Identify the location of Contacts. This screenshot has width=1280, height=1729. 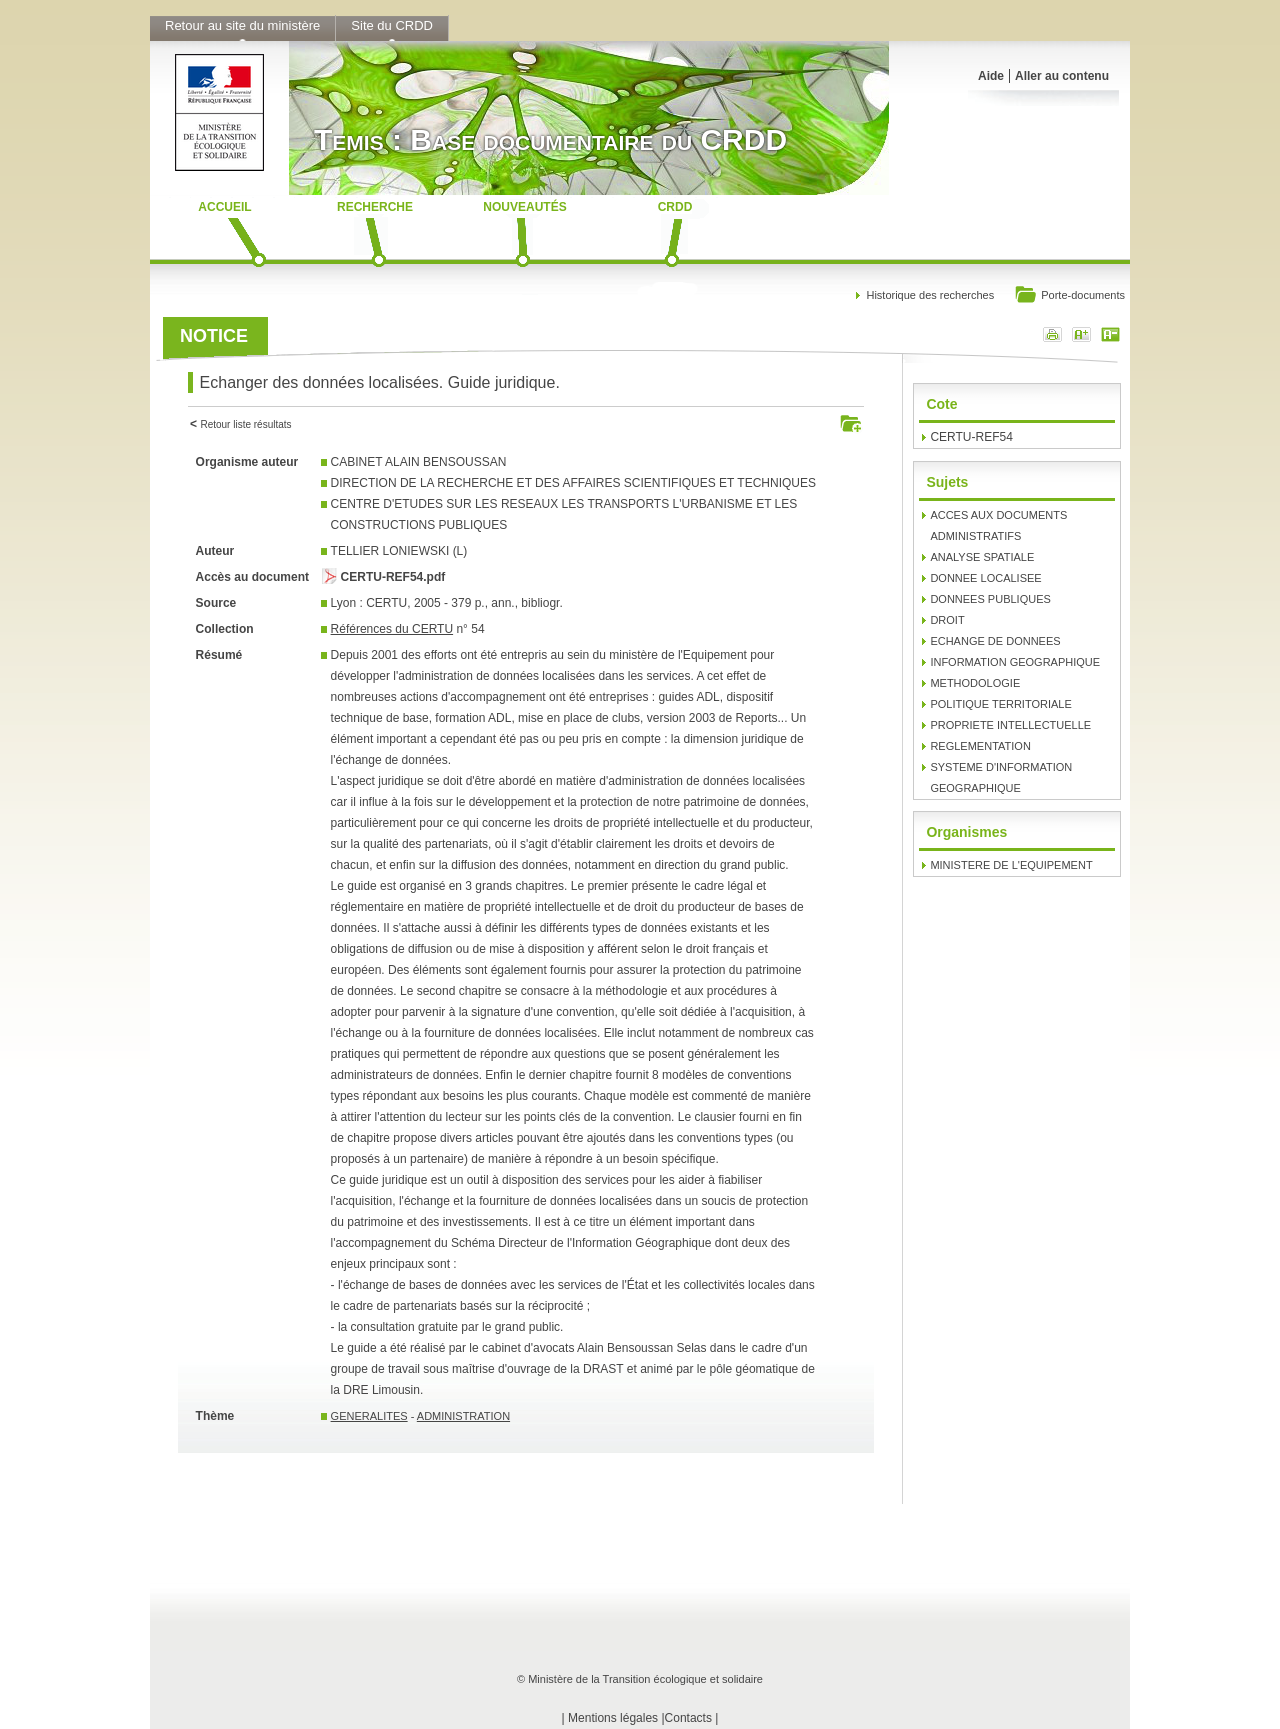
(688, 1718).